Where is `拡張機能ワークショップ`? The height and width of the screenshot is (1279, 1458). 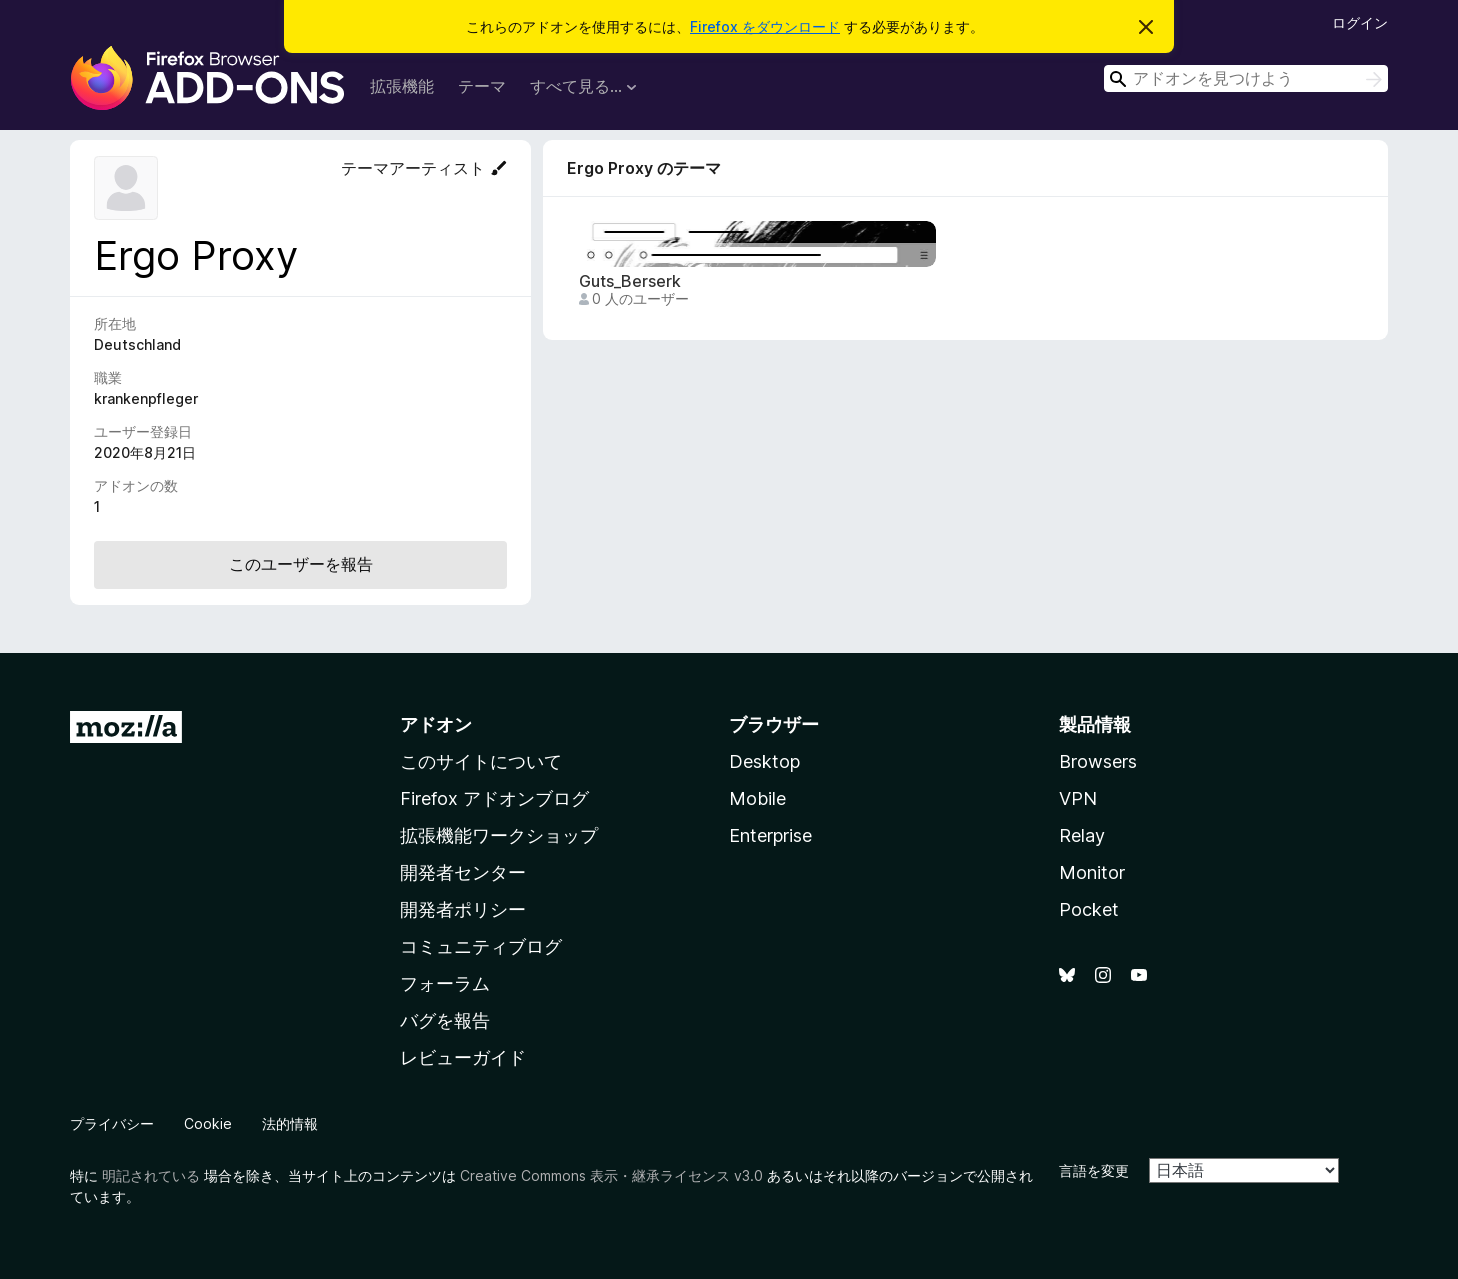
拡張機能ワークショップ is located at coordinates (499, 835).